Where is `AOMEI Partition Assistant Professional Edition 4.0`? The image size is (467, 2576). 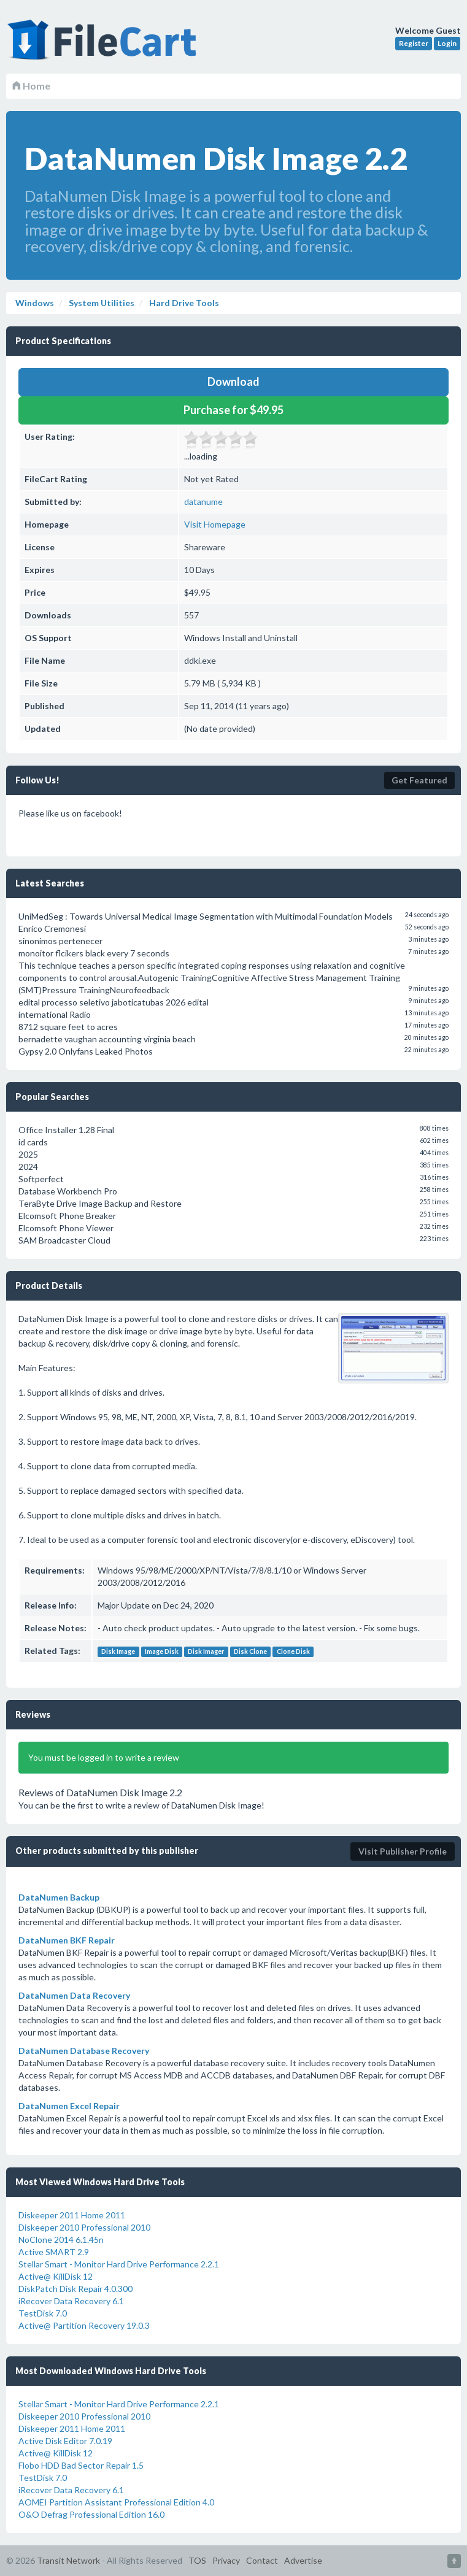
AOMEI Partition Assistant Professional Edition 4.0 is located at coordinates (116, 2502).